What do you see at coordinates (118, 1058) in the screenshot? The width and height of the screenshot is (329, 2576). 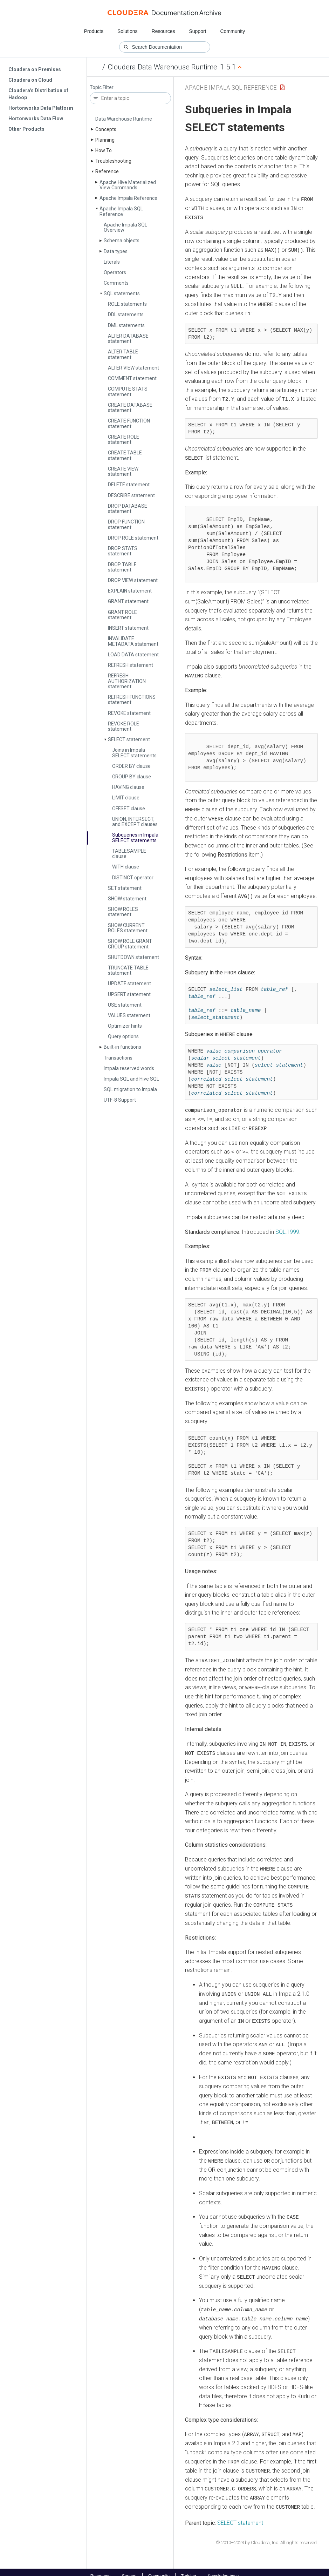 I see `Transactions` at bounding box center [118, 1058].